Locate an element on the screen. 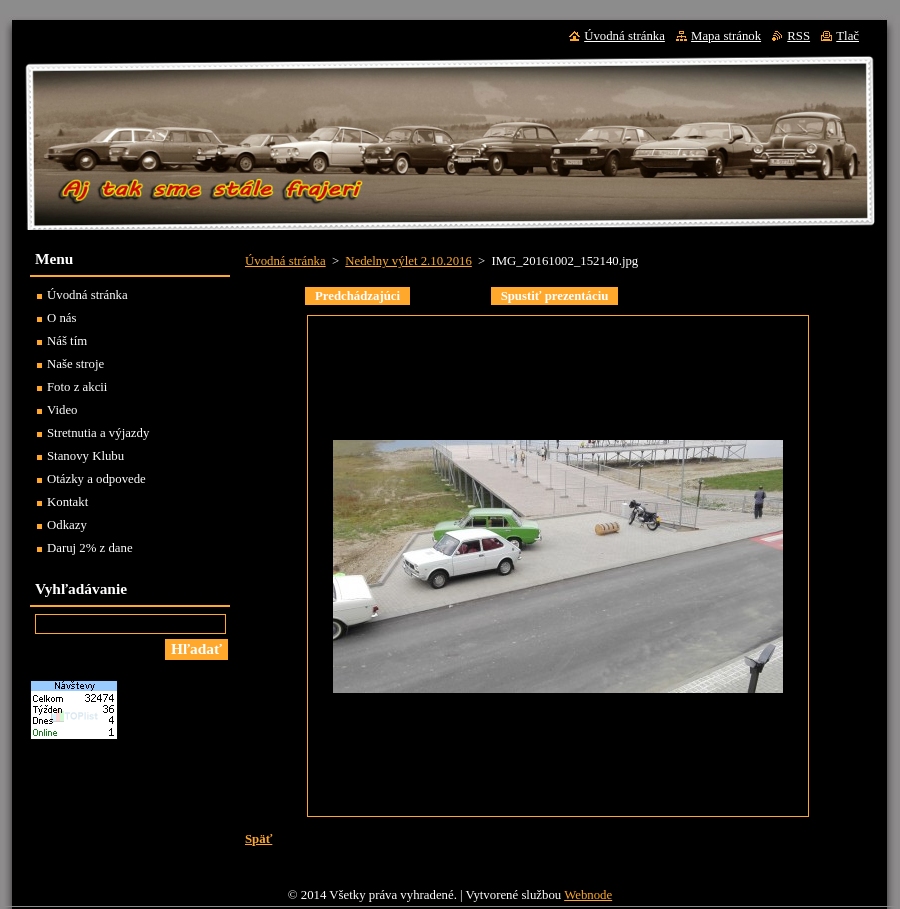 This screenshot has height=909, width=900. O nás is located at coordinates (62, 318).